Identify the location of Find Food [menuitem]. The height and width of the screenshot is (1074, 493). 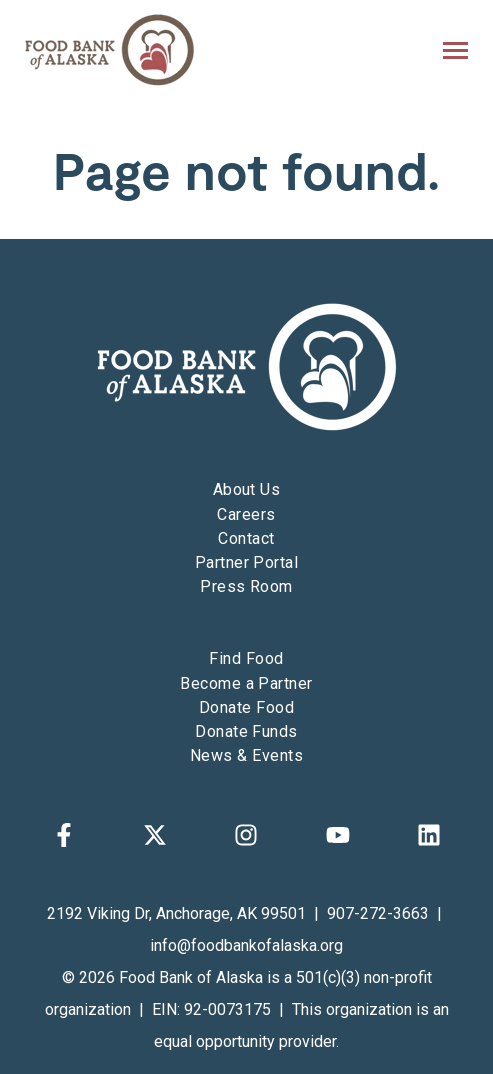
(246, 658).